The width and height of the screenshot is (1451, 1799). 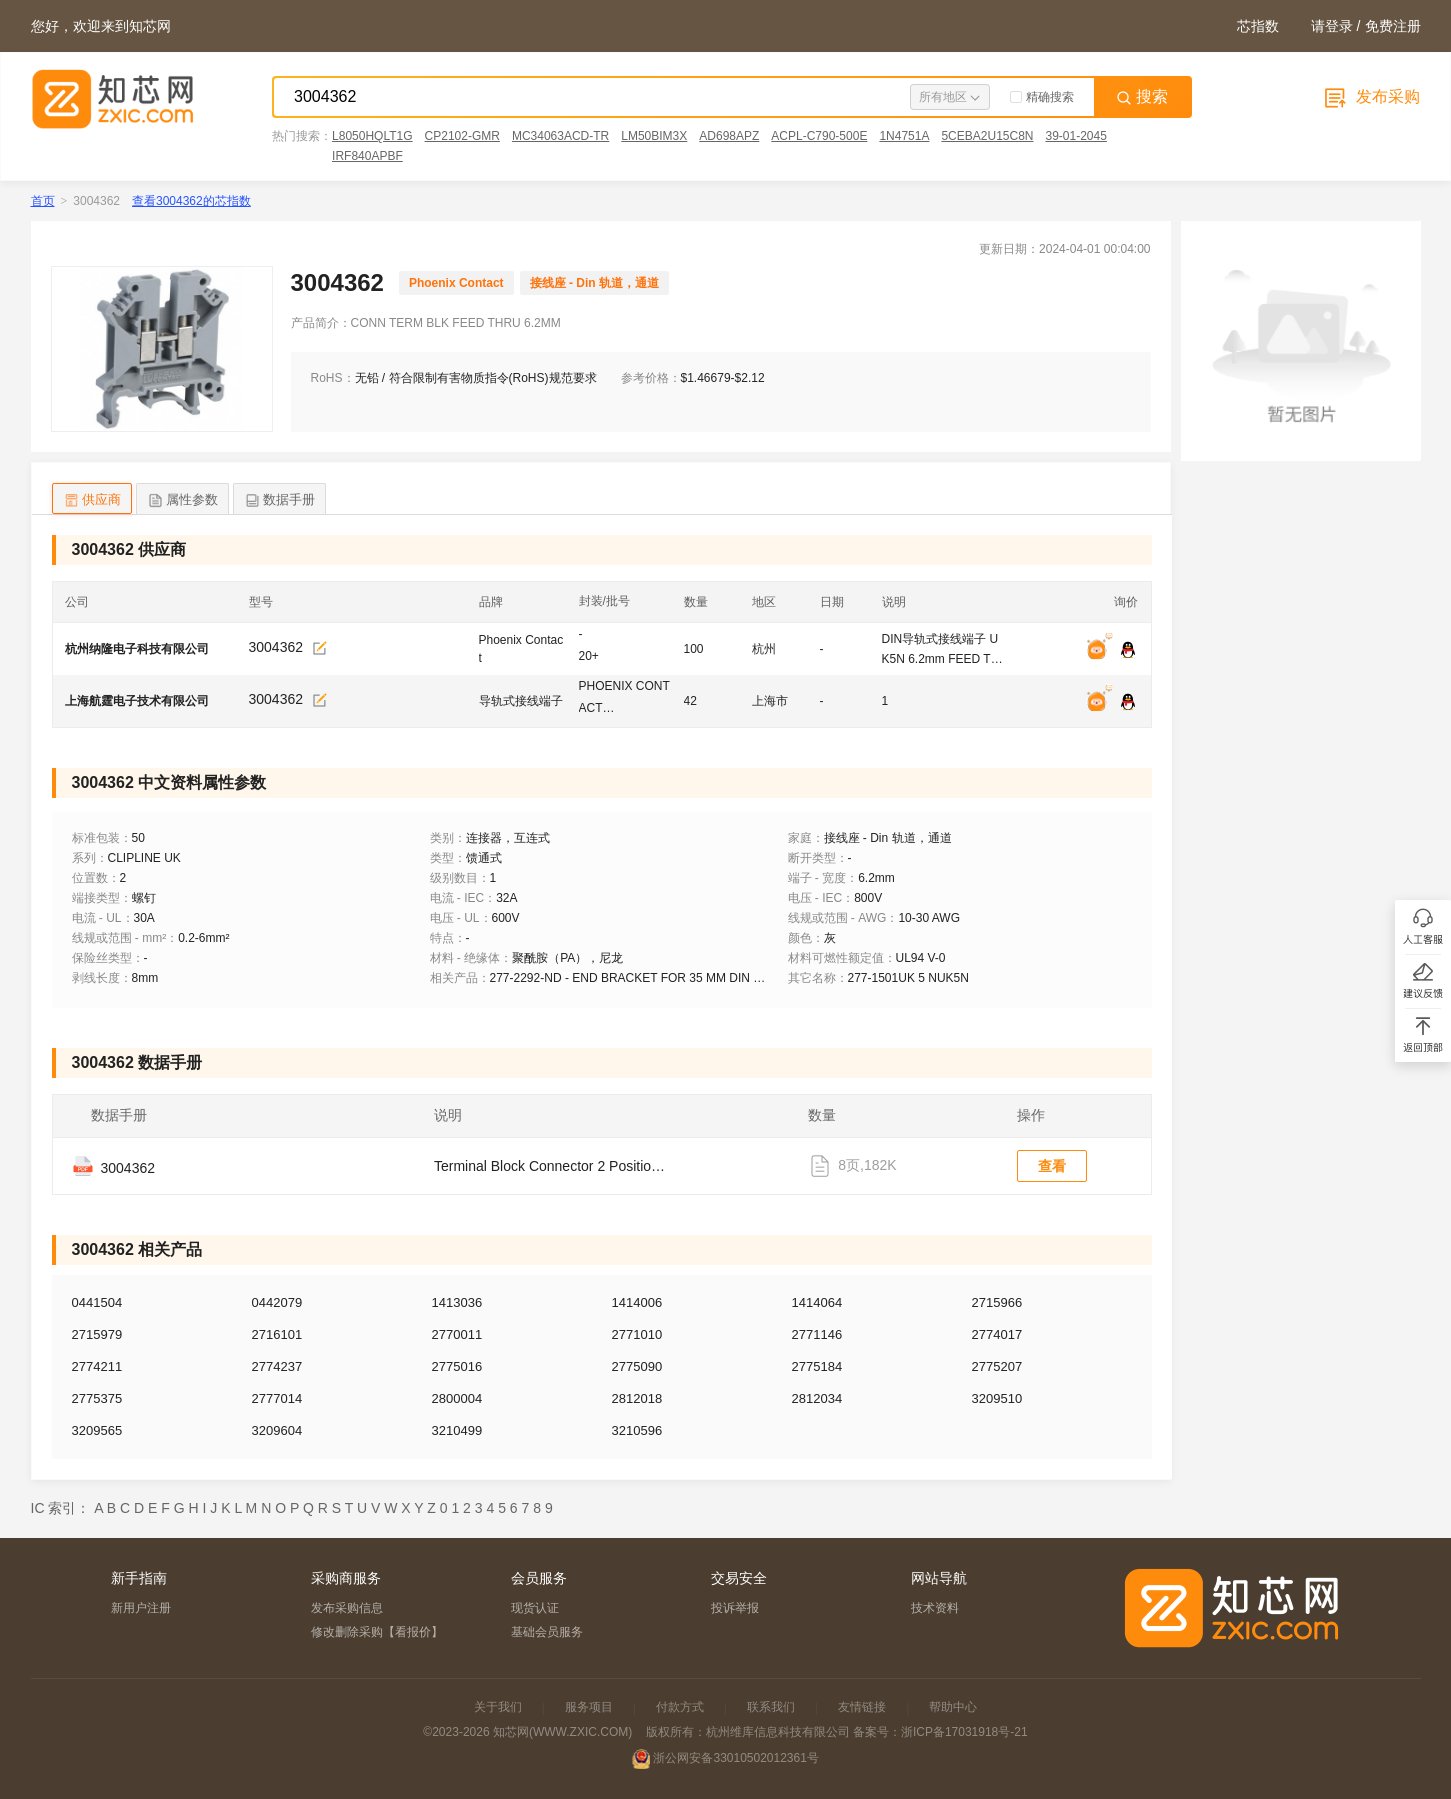 I want to click on 现货认证, so click(x=535, y=1608).